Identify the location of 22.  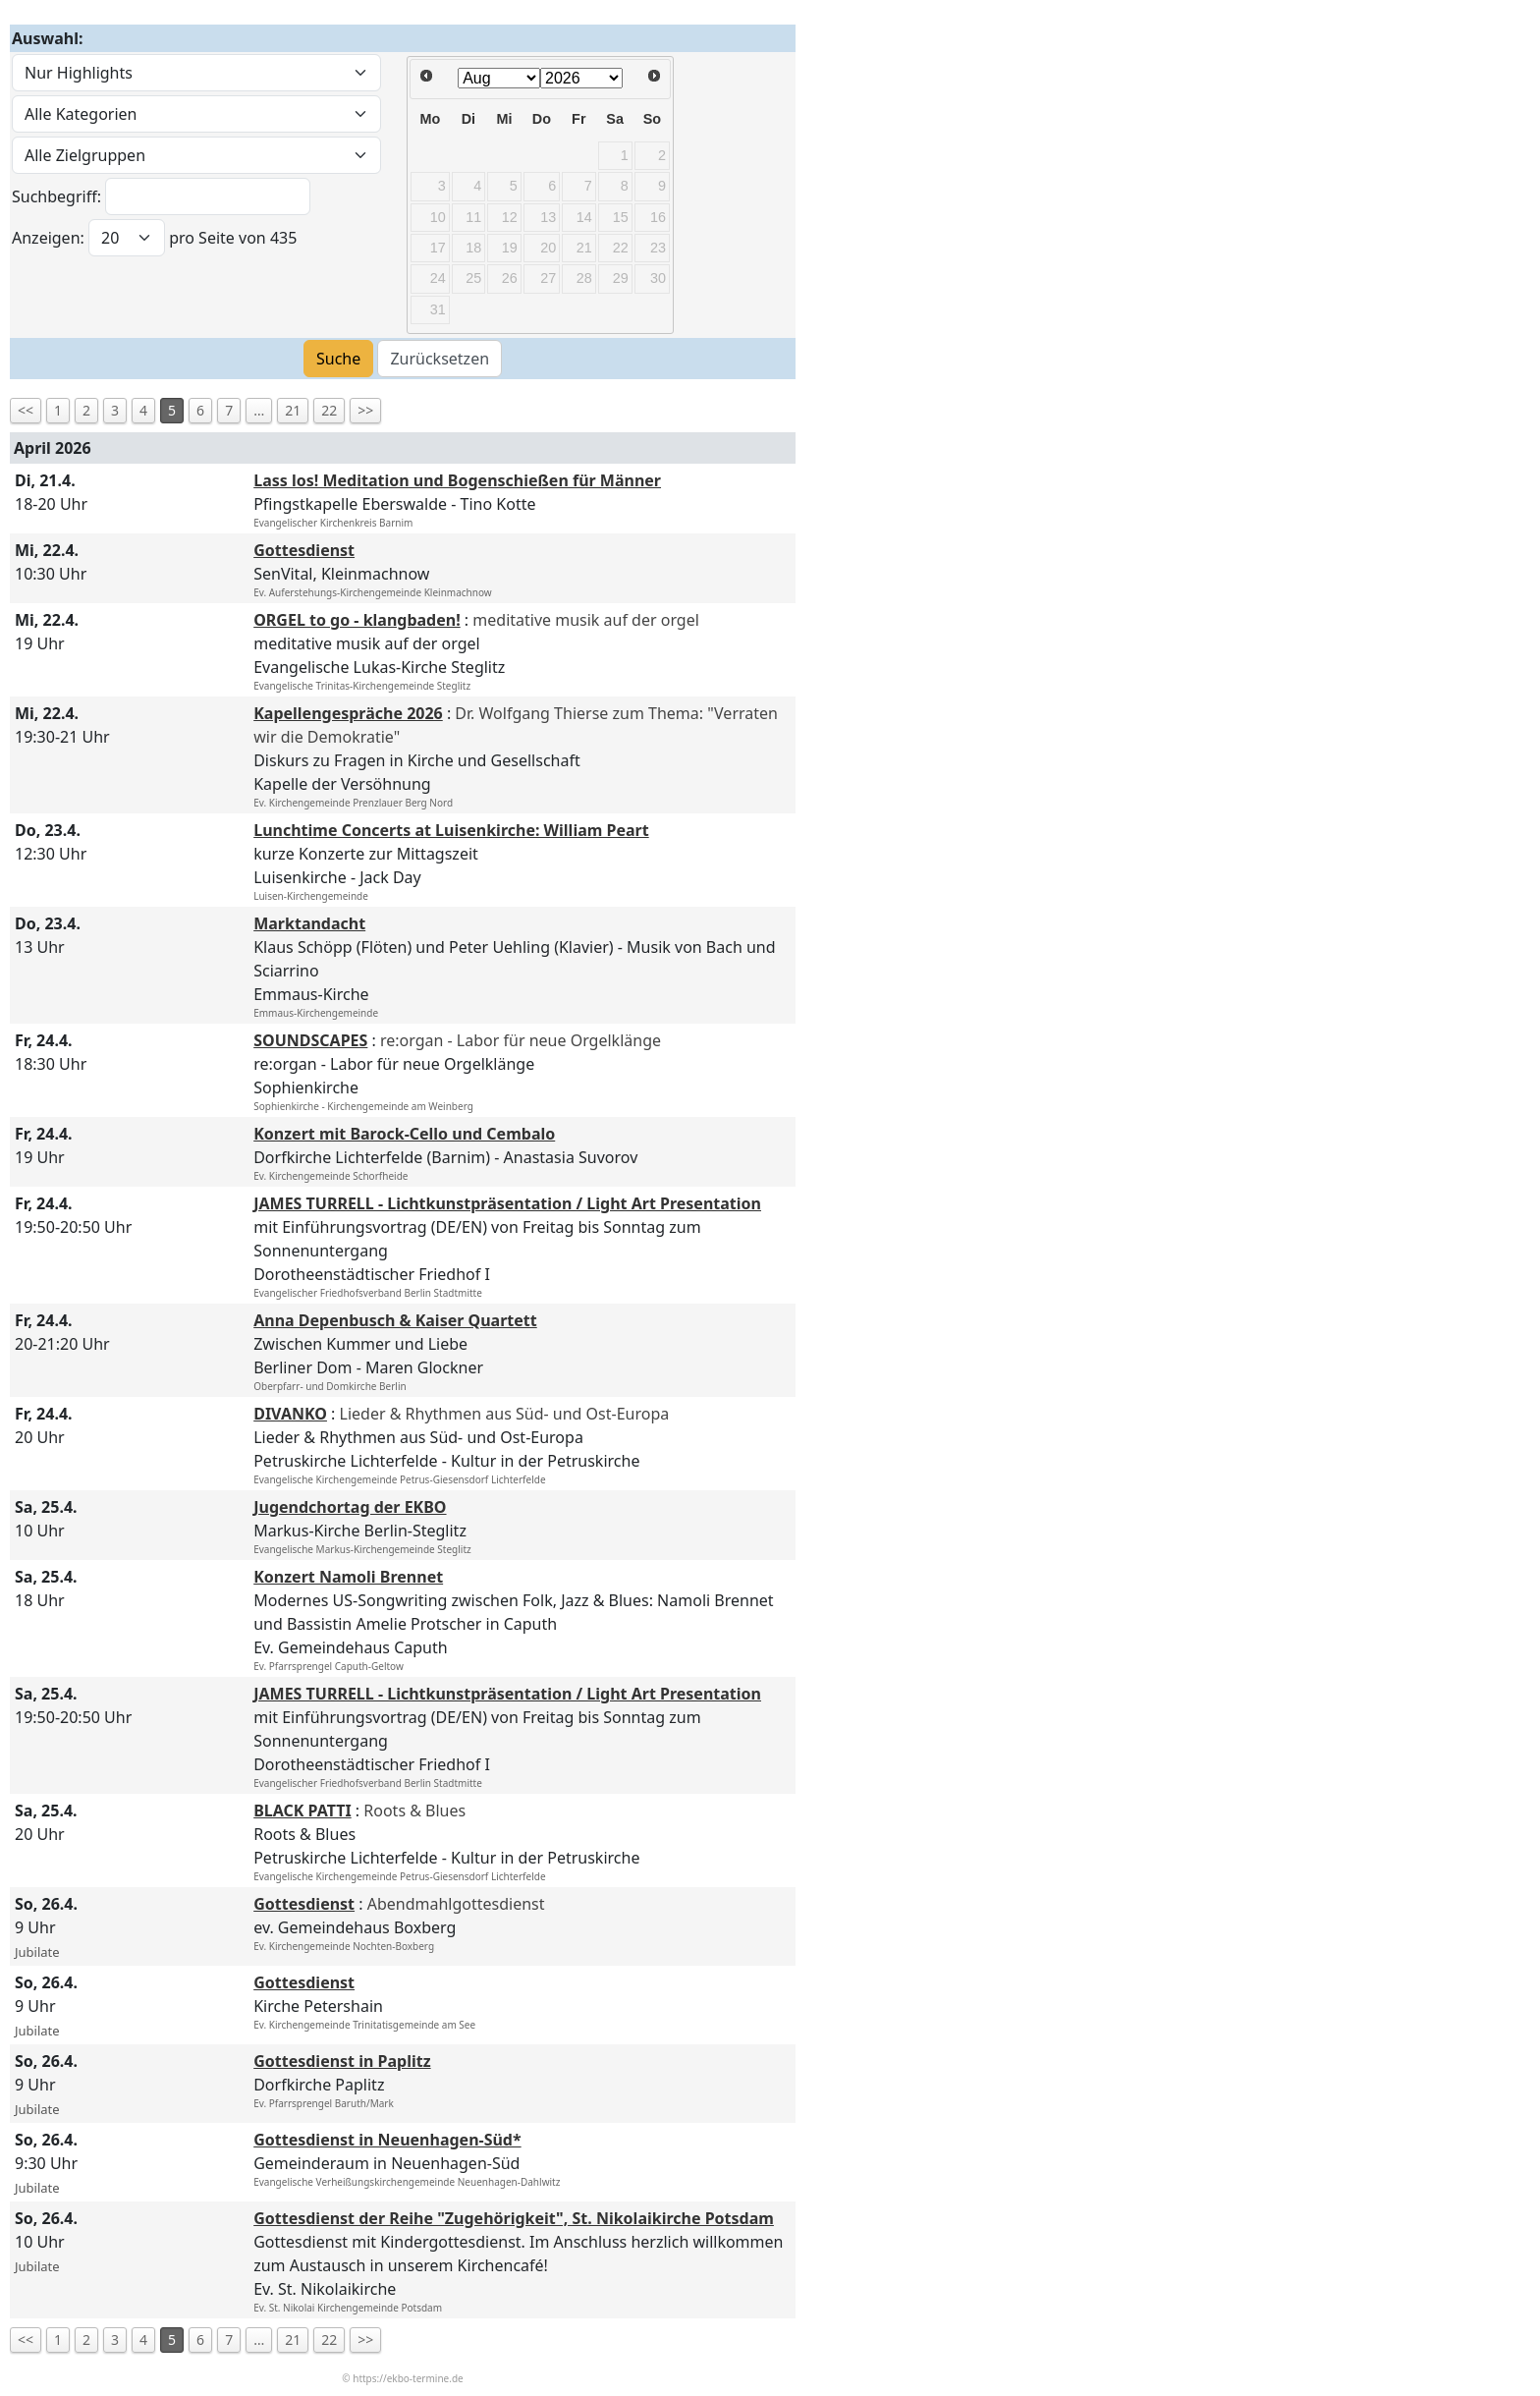
(329, 410).